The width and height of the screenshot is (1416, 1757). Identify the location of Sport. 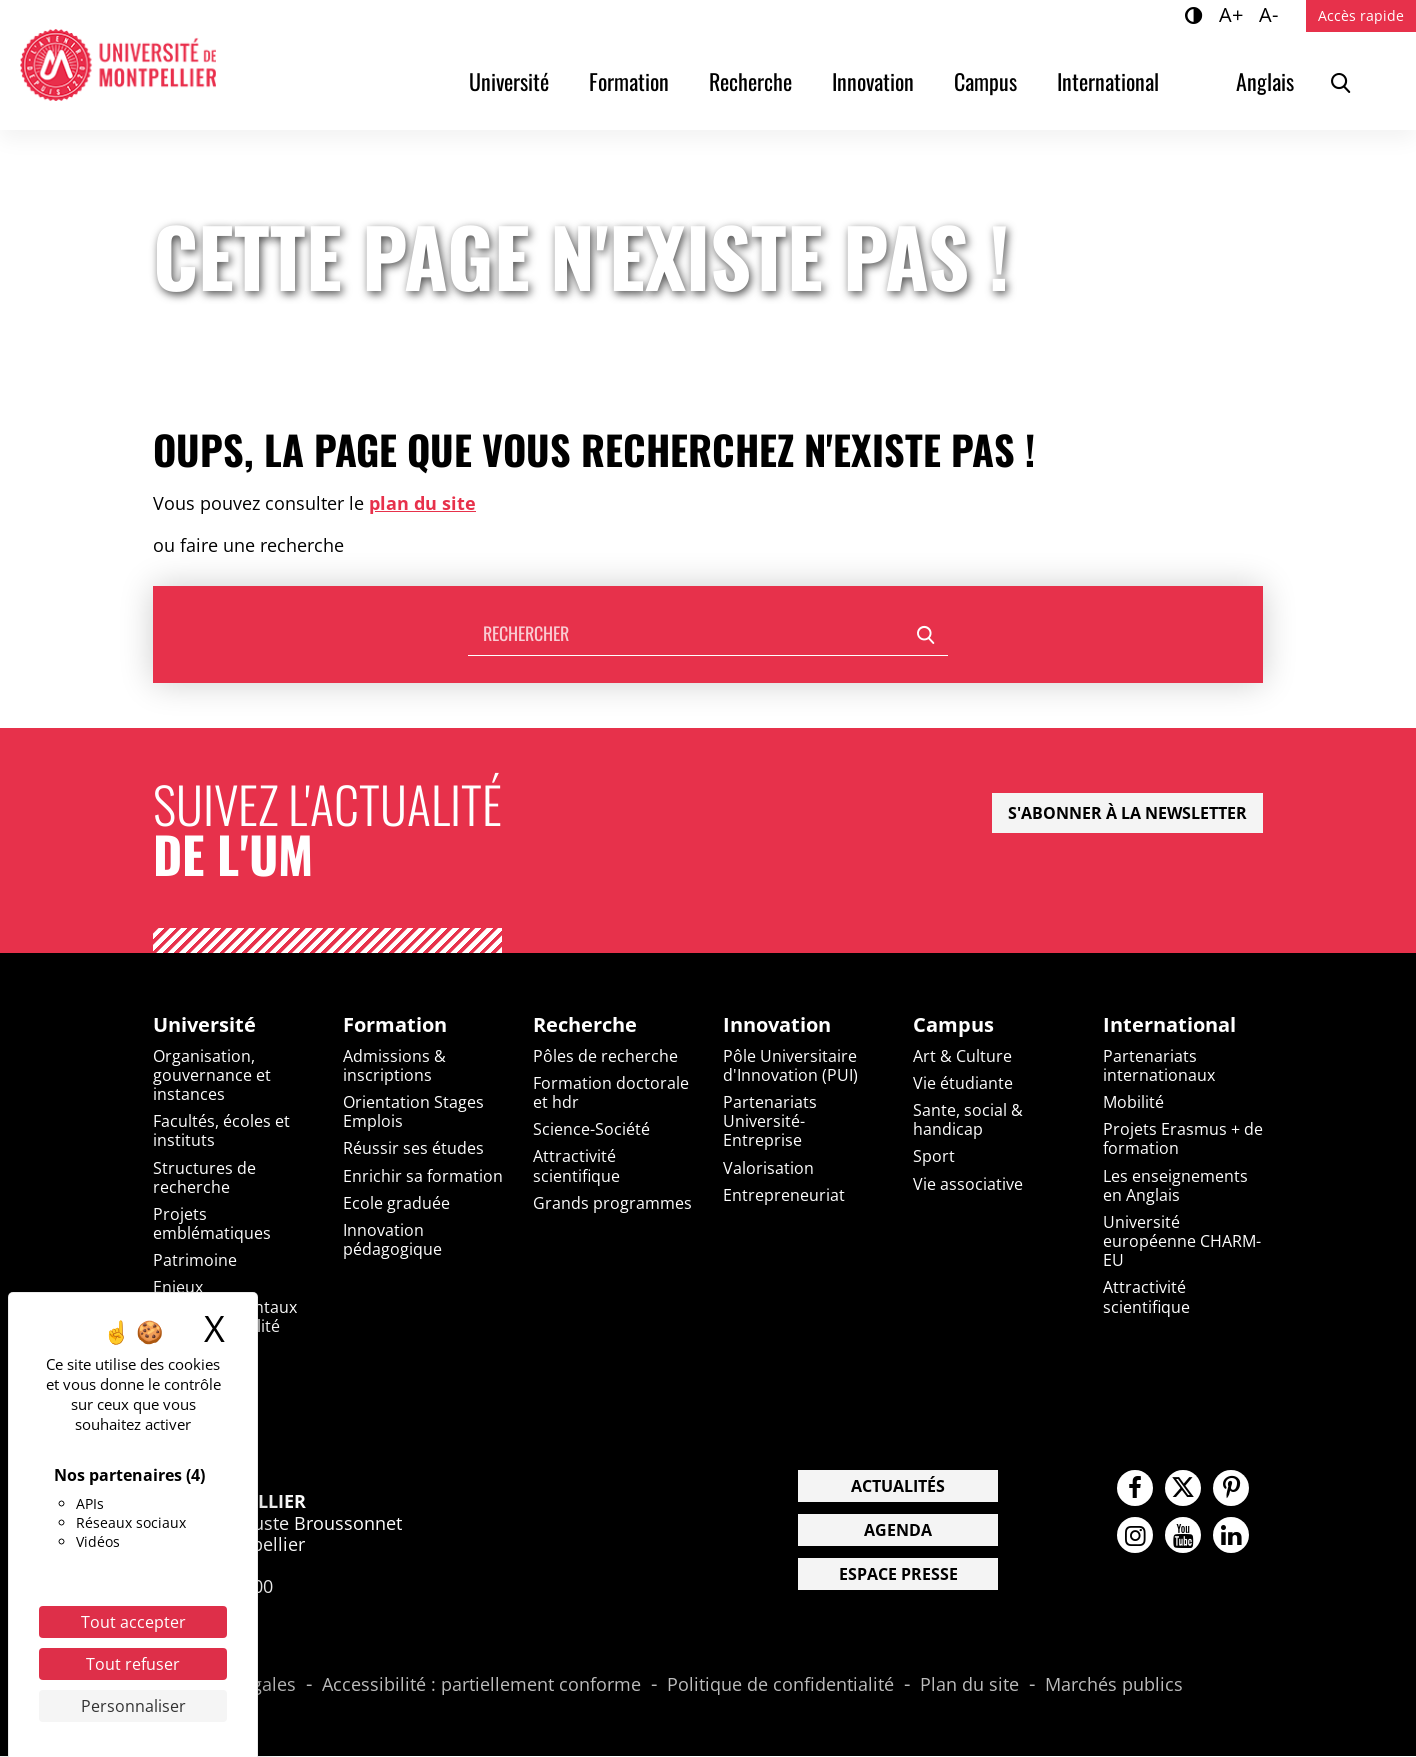
(934, 1157).